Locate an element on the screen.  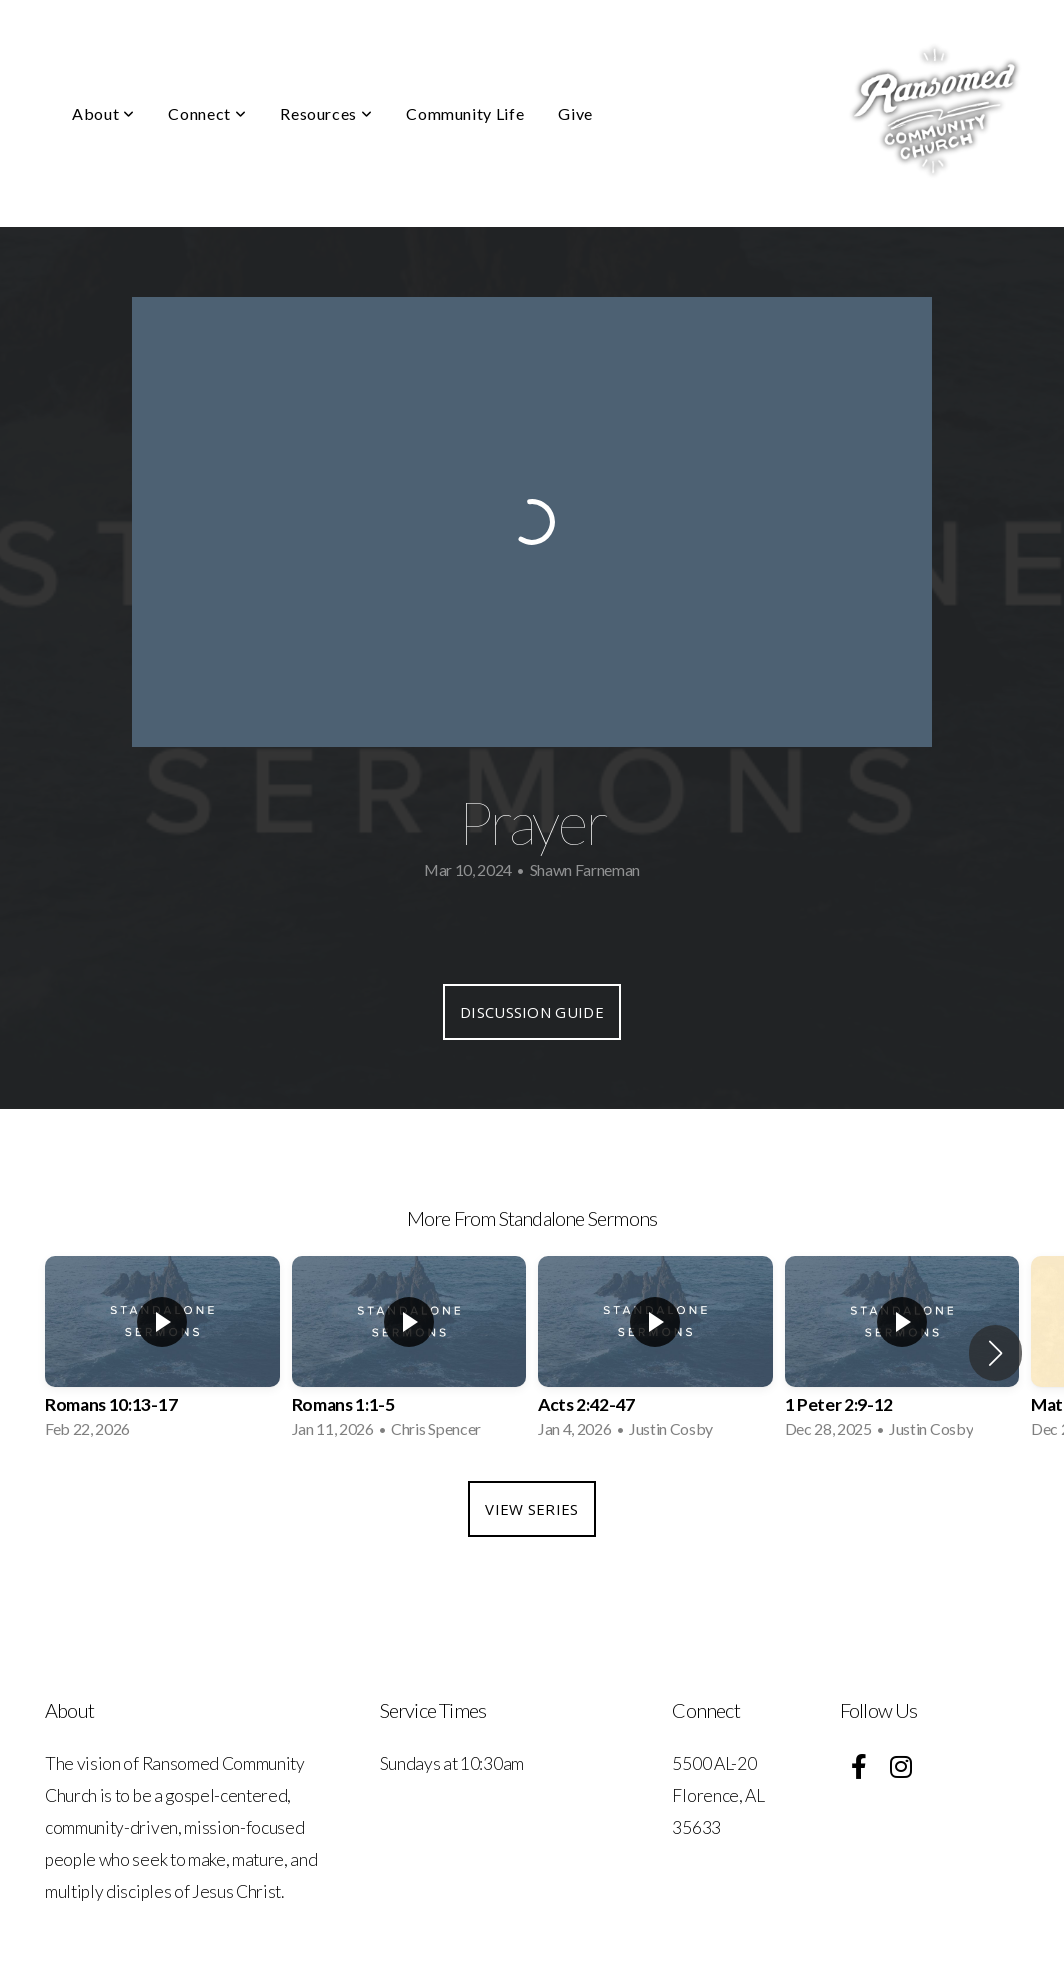
View Series is located at coordinates (531, 1509).